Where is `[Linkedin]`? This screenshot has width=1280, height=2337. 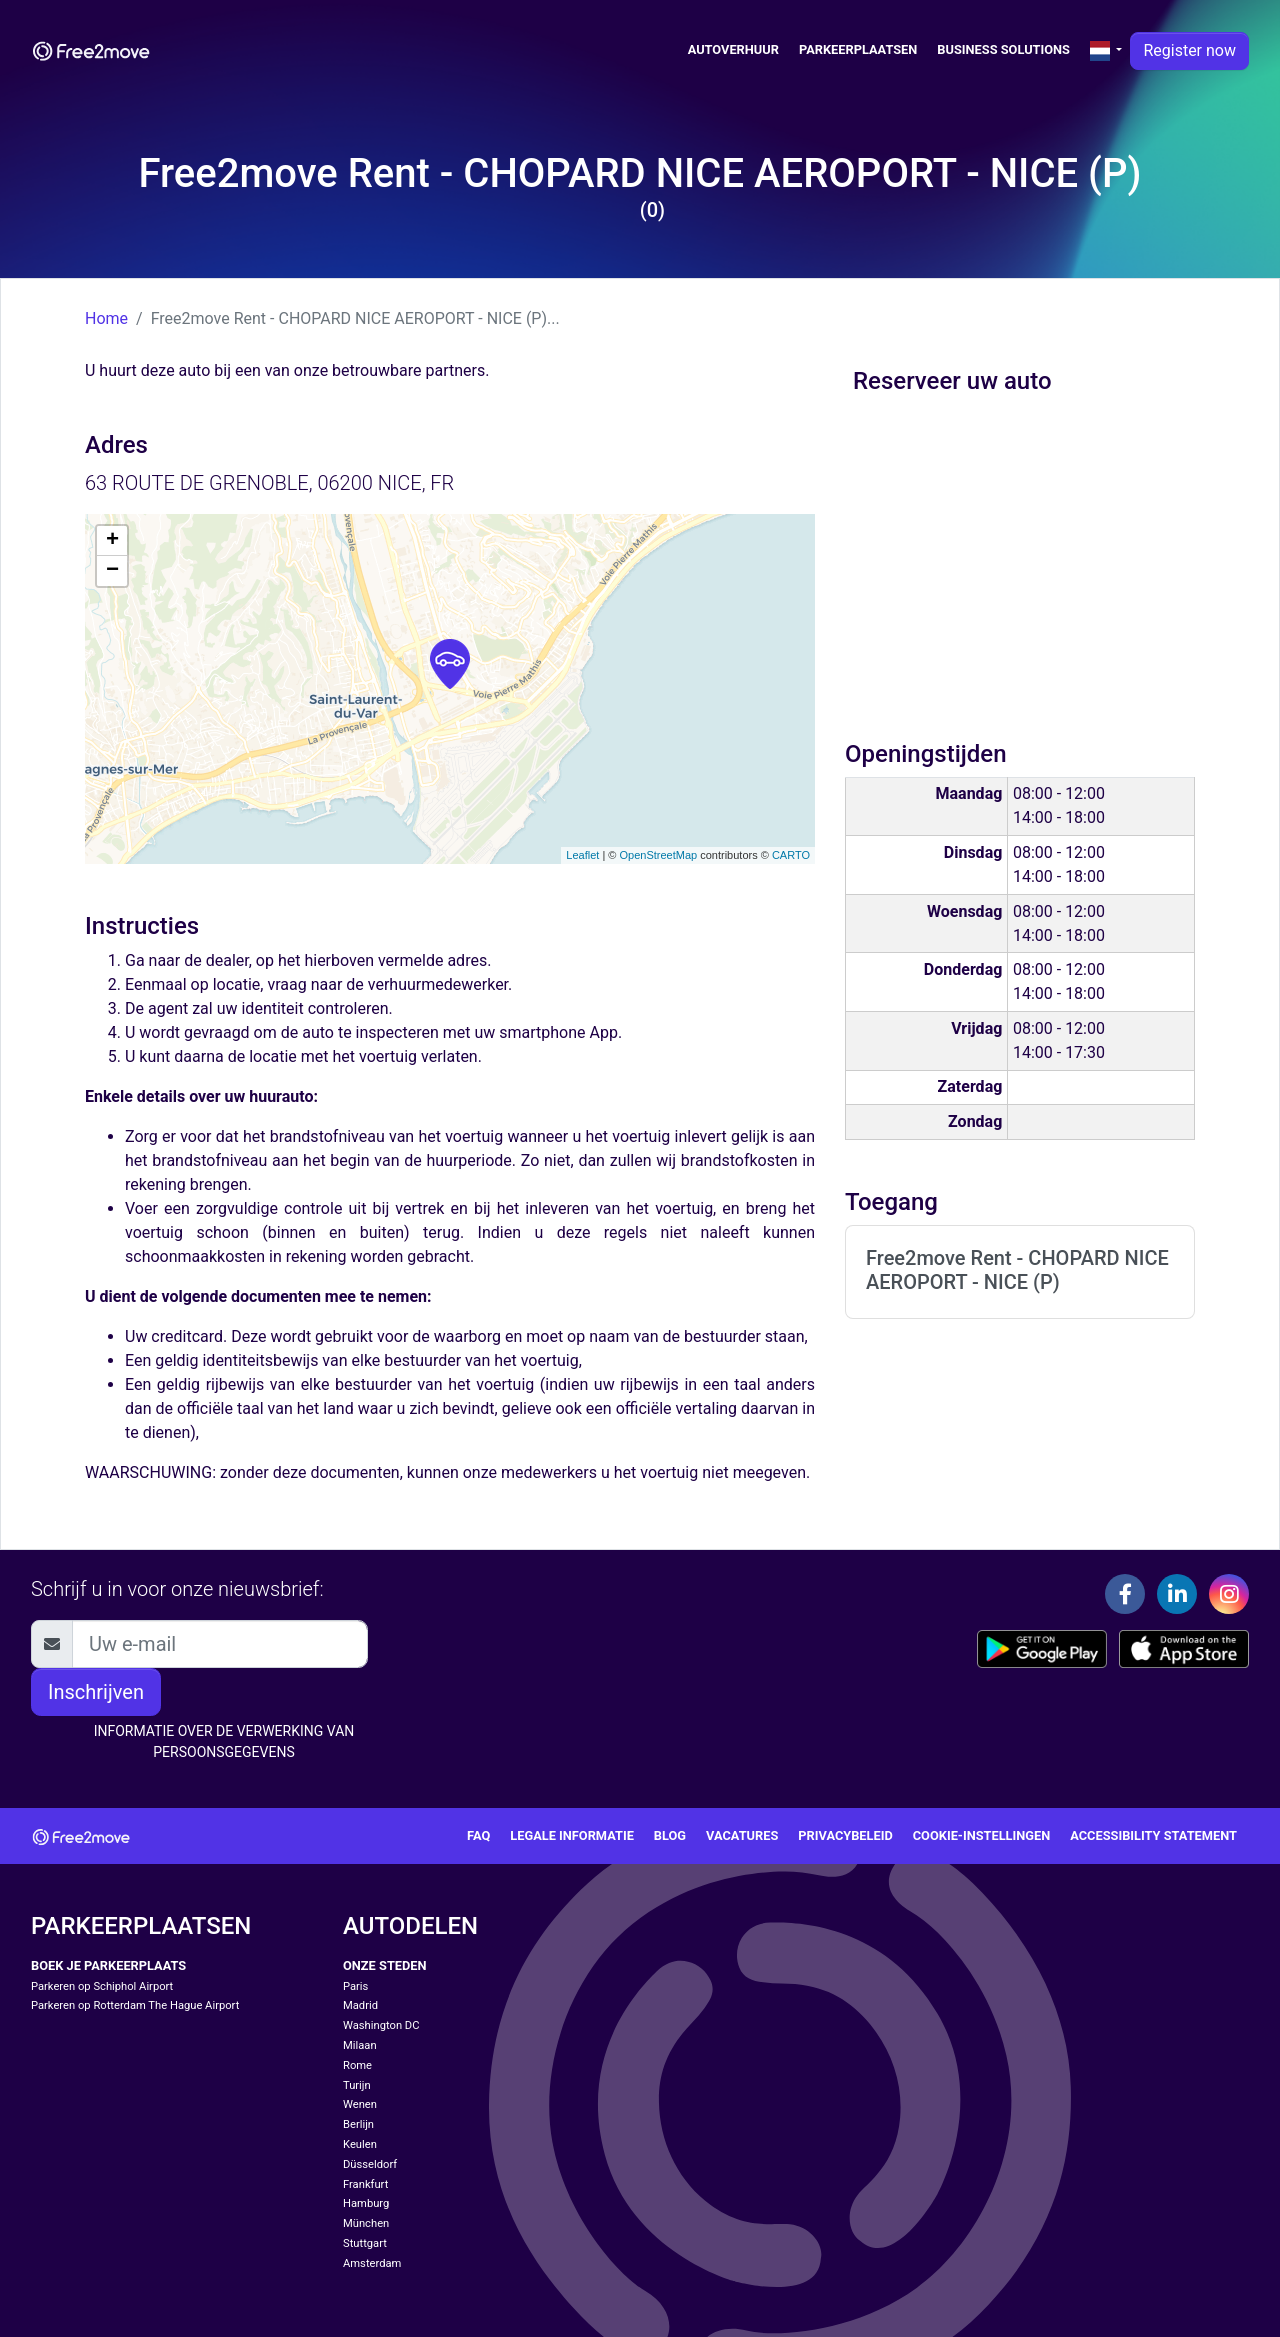
[Linkedin] is located at coordinates (1177, 1594).